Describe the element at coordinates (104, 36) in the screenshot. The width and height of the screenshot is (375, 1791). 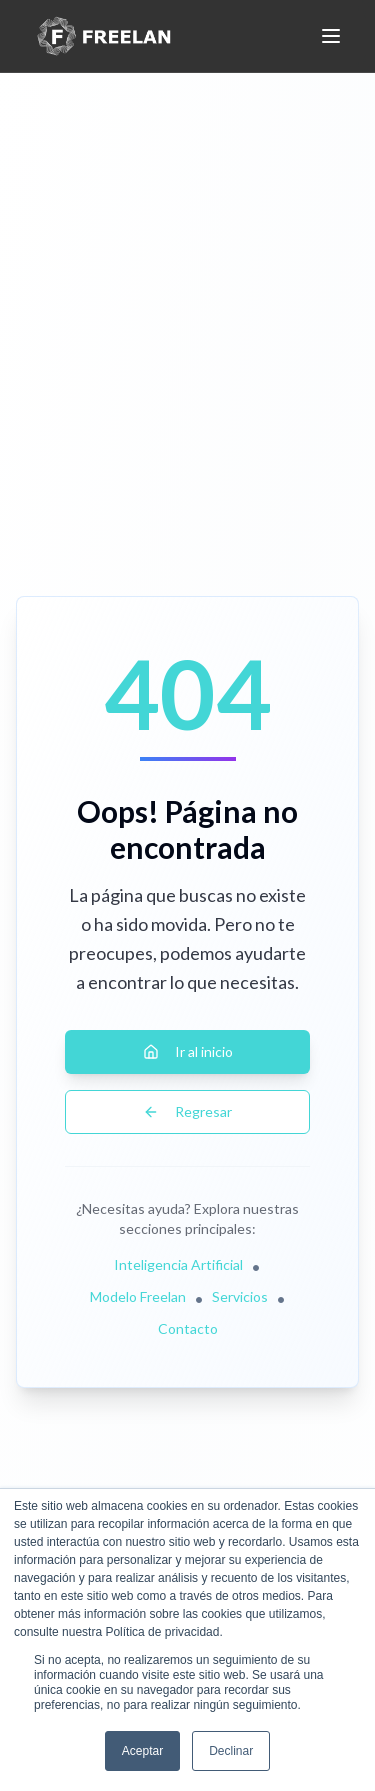
I see `[Freelan - Inicio]` at that location.